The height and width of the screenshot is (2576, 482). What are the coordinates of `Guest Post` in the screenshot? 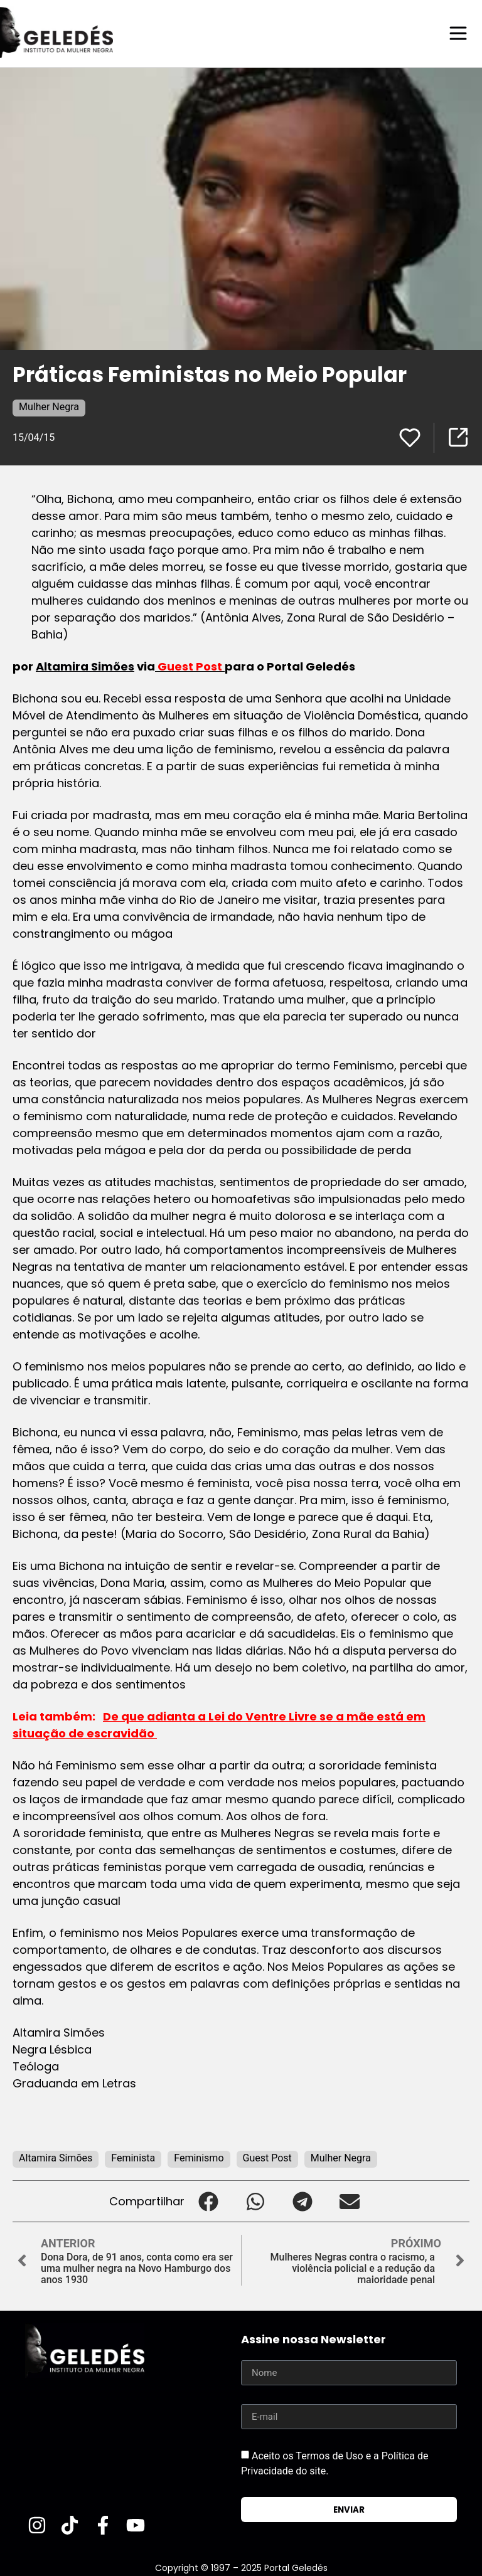 It's located at (267, 2157).